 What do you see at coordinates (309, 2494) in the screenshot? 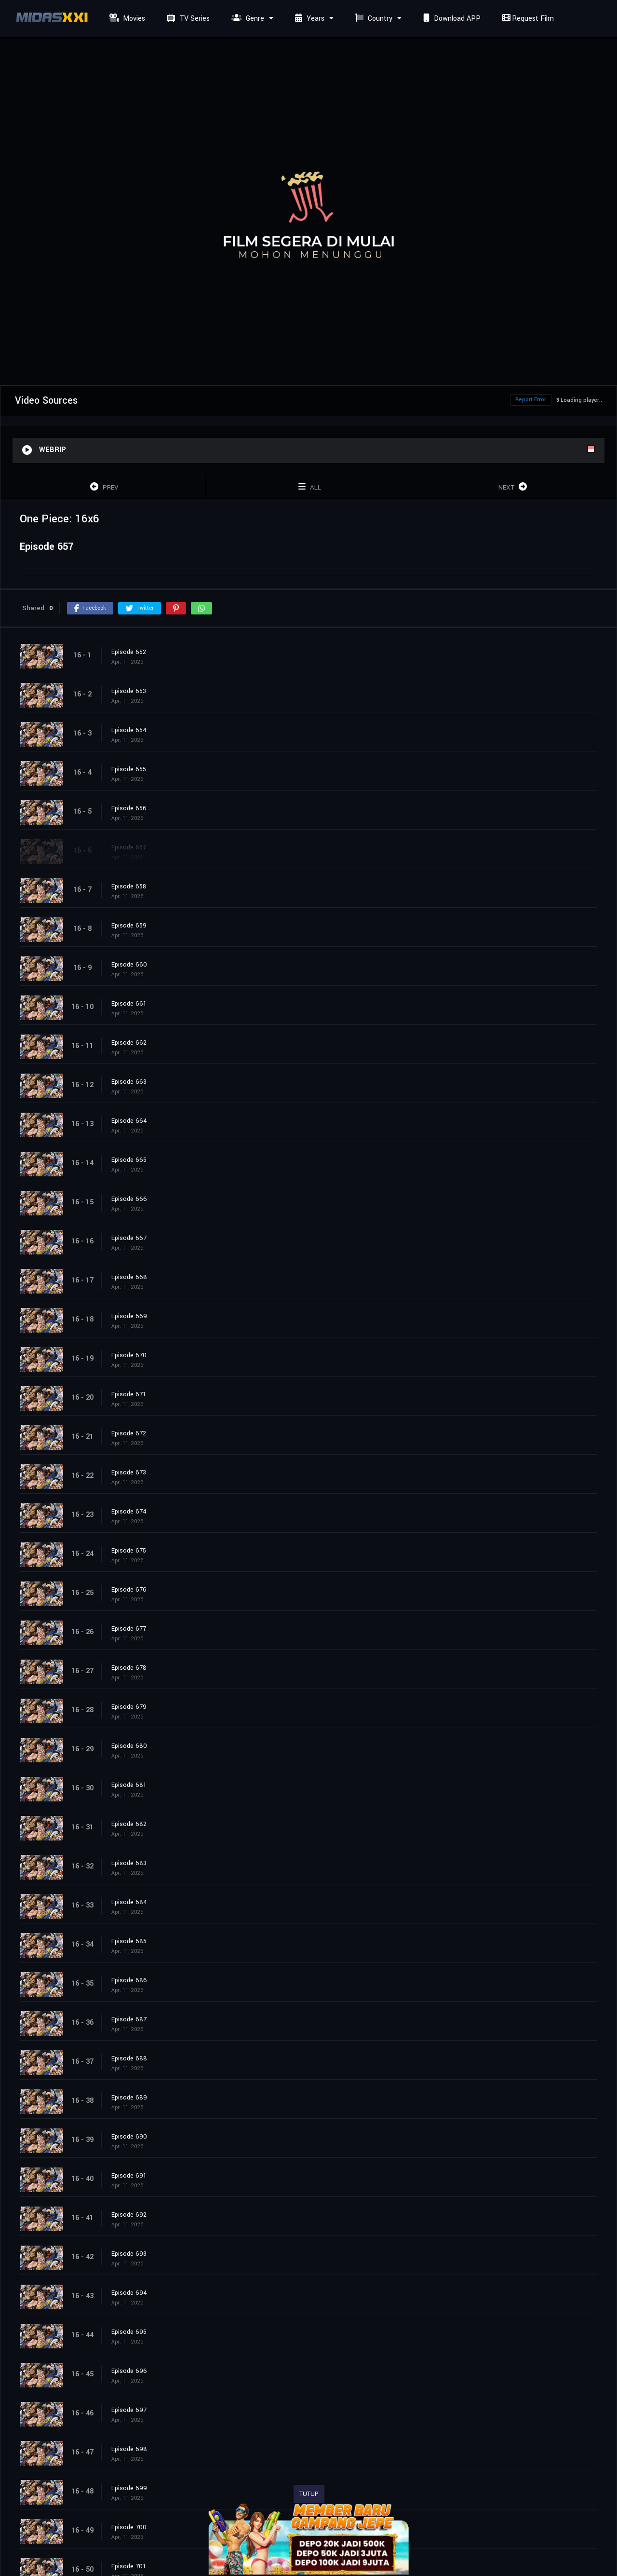
I see `TUTUP` at bounding box center [309, 2494].